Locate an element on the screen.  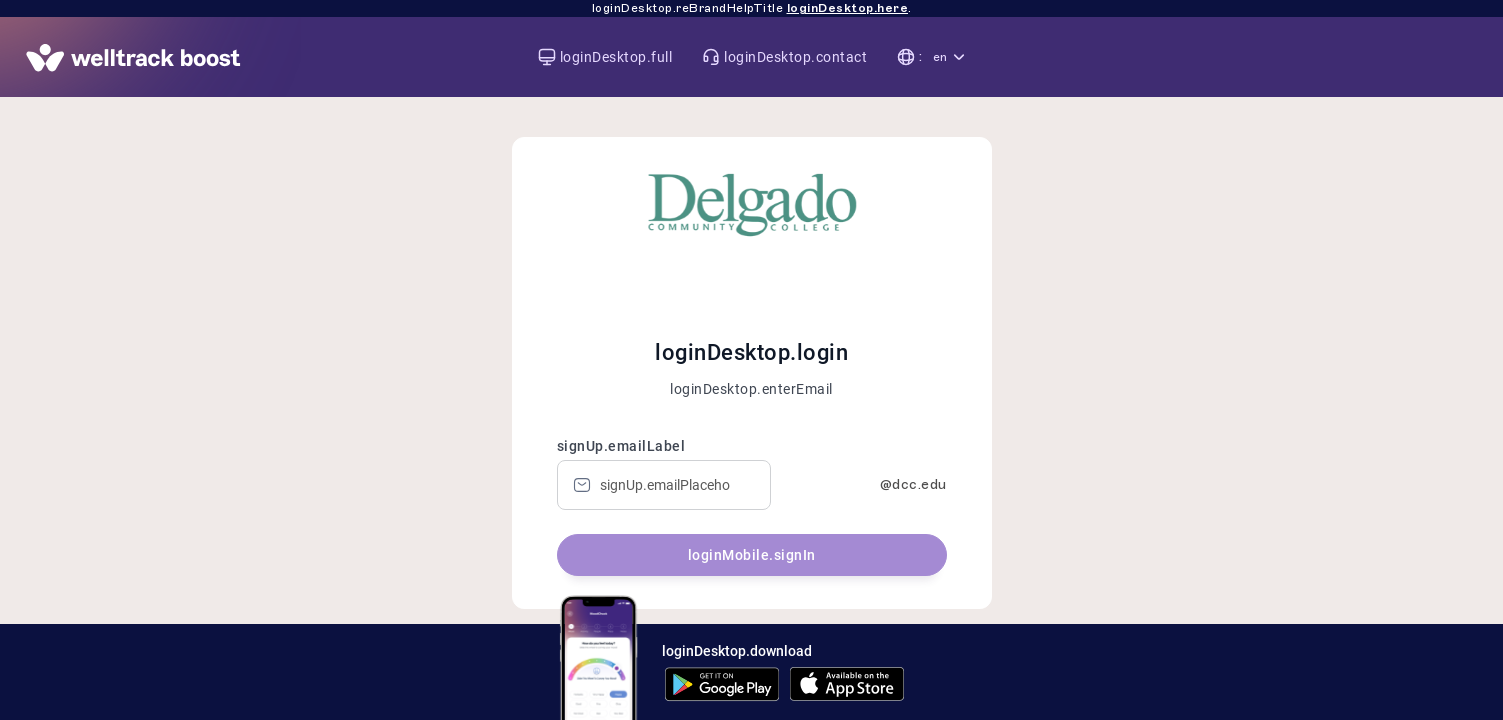
loginDesktop.full [Visit welltrack-boost.com] is located at coordinates (616, 57).